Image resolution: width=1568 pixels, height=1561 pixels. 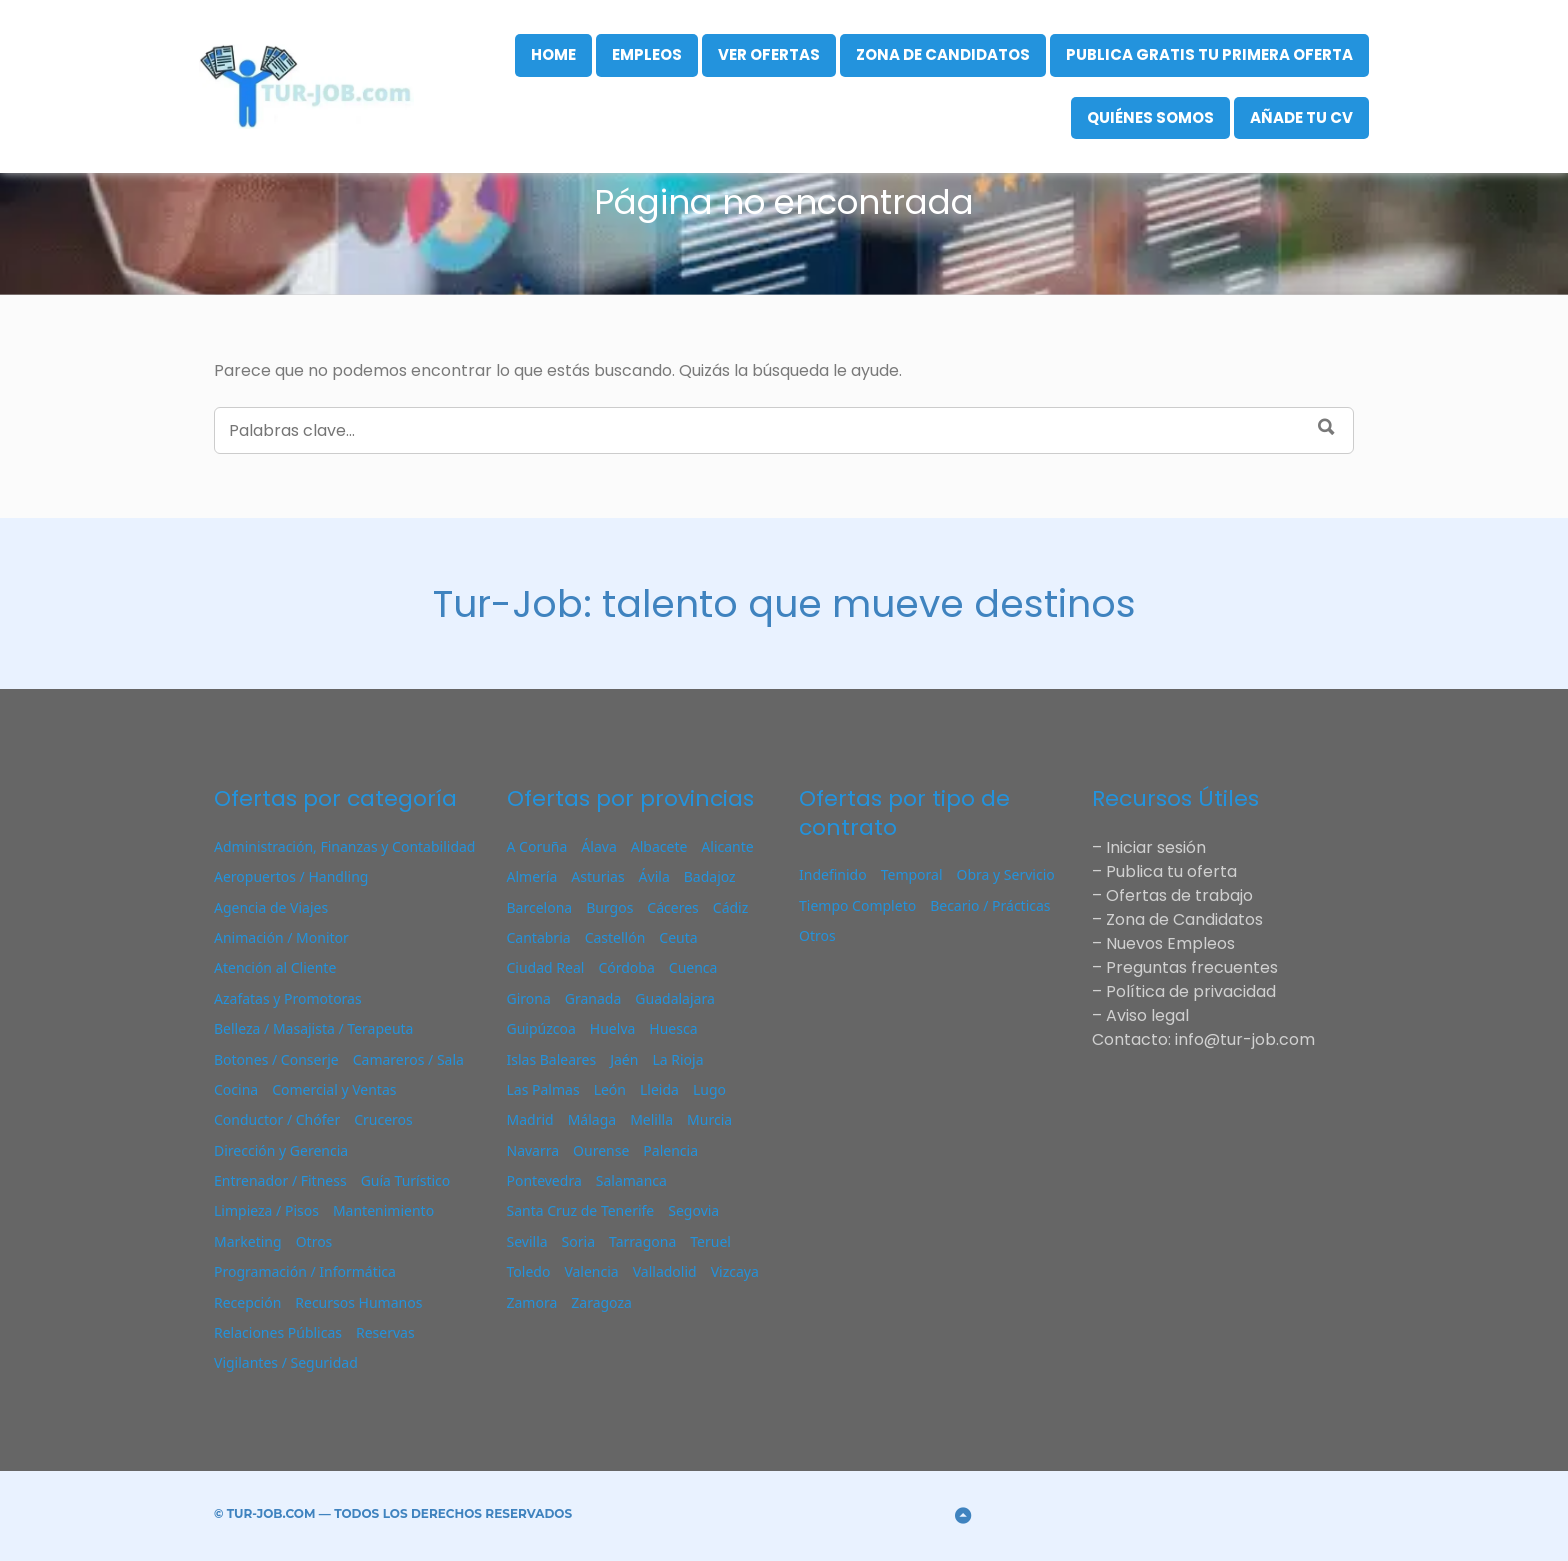 I want to click on Relaciones Públicas, so click(x=278, y=1332).